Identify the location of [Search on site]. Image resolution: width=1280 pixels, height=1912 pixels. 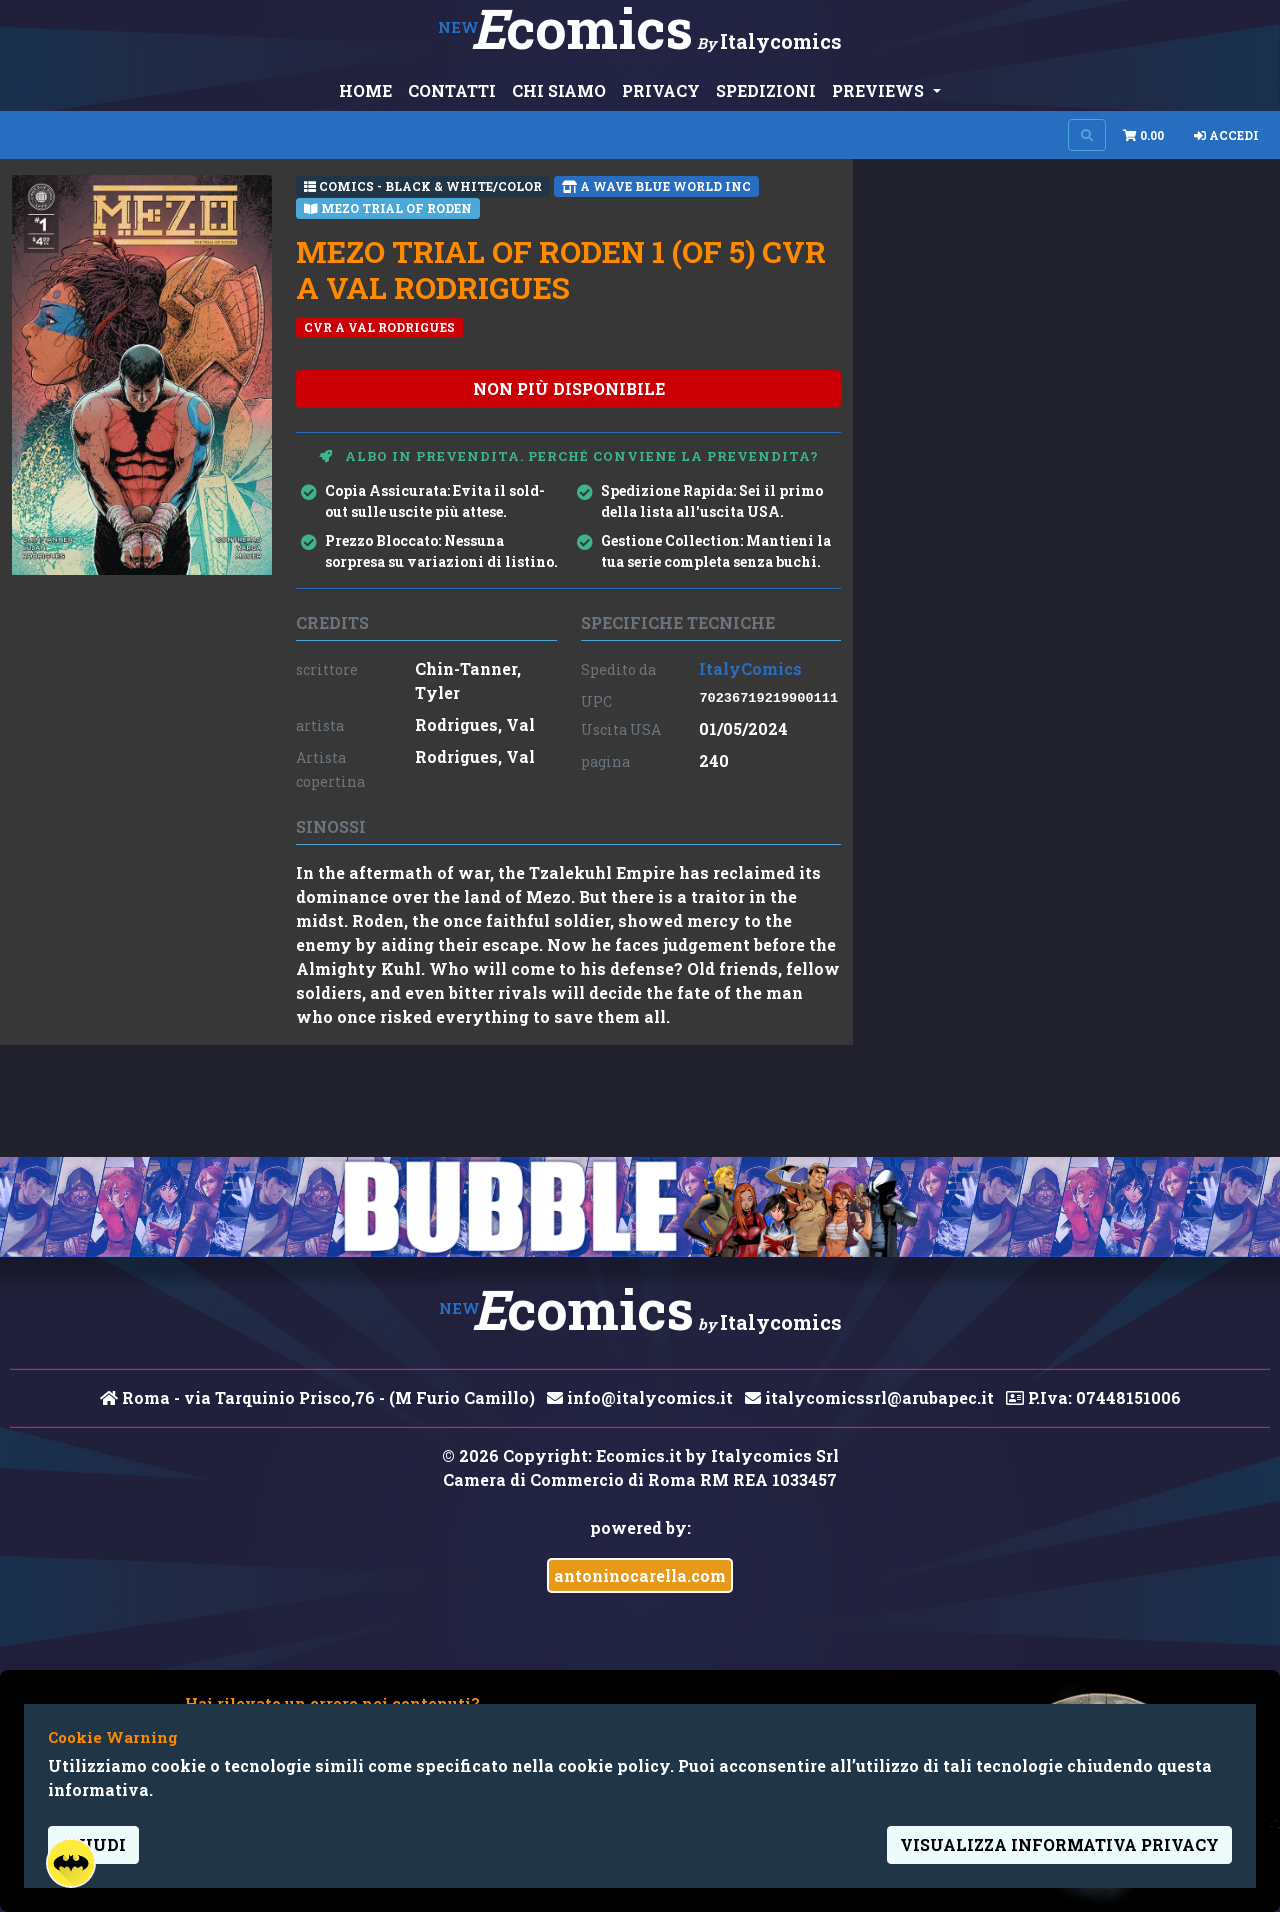
(1087, 135).